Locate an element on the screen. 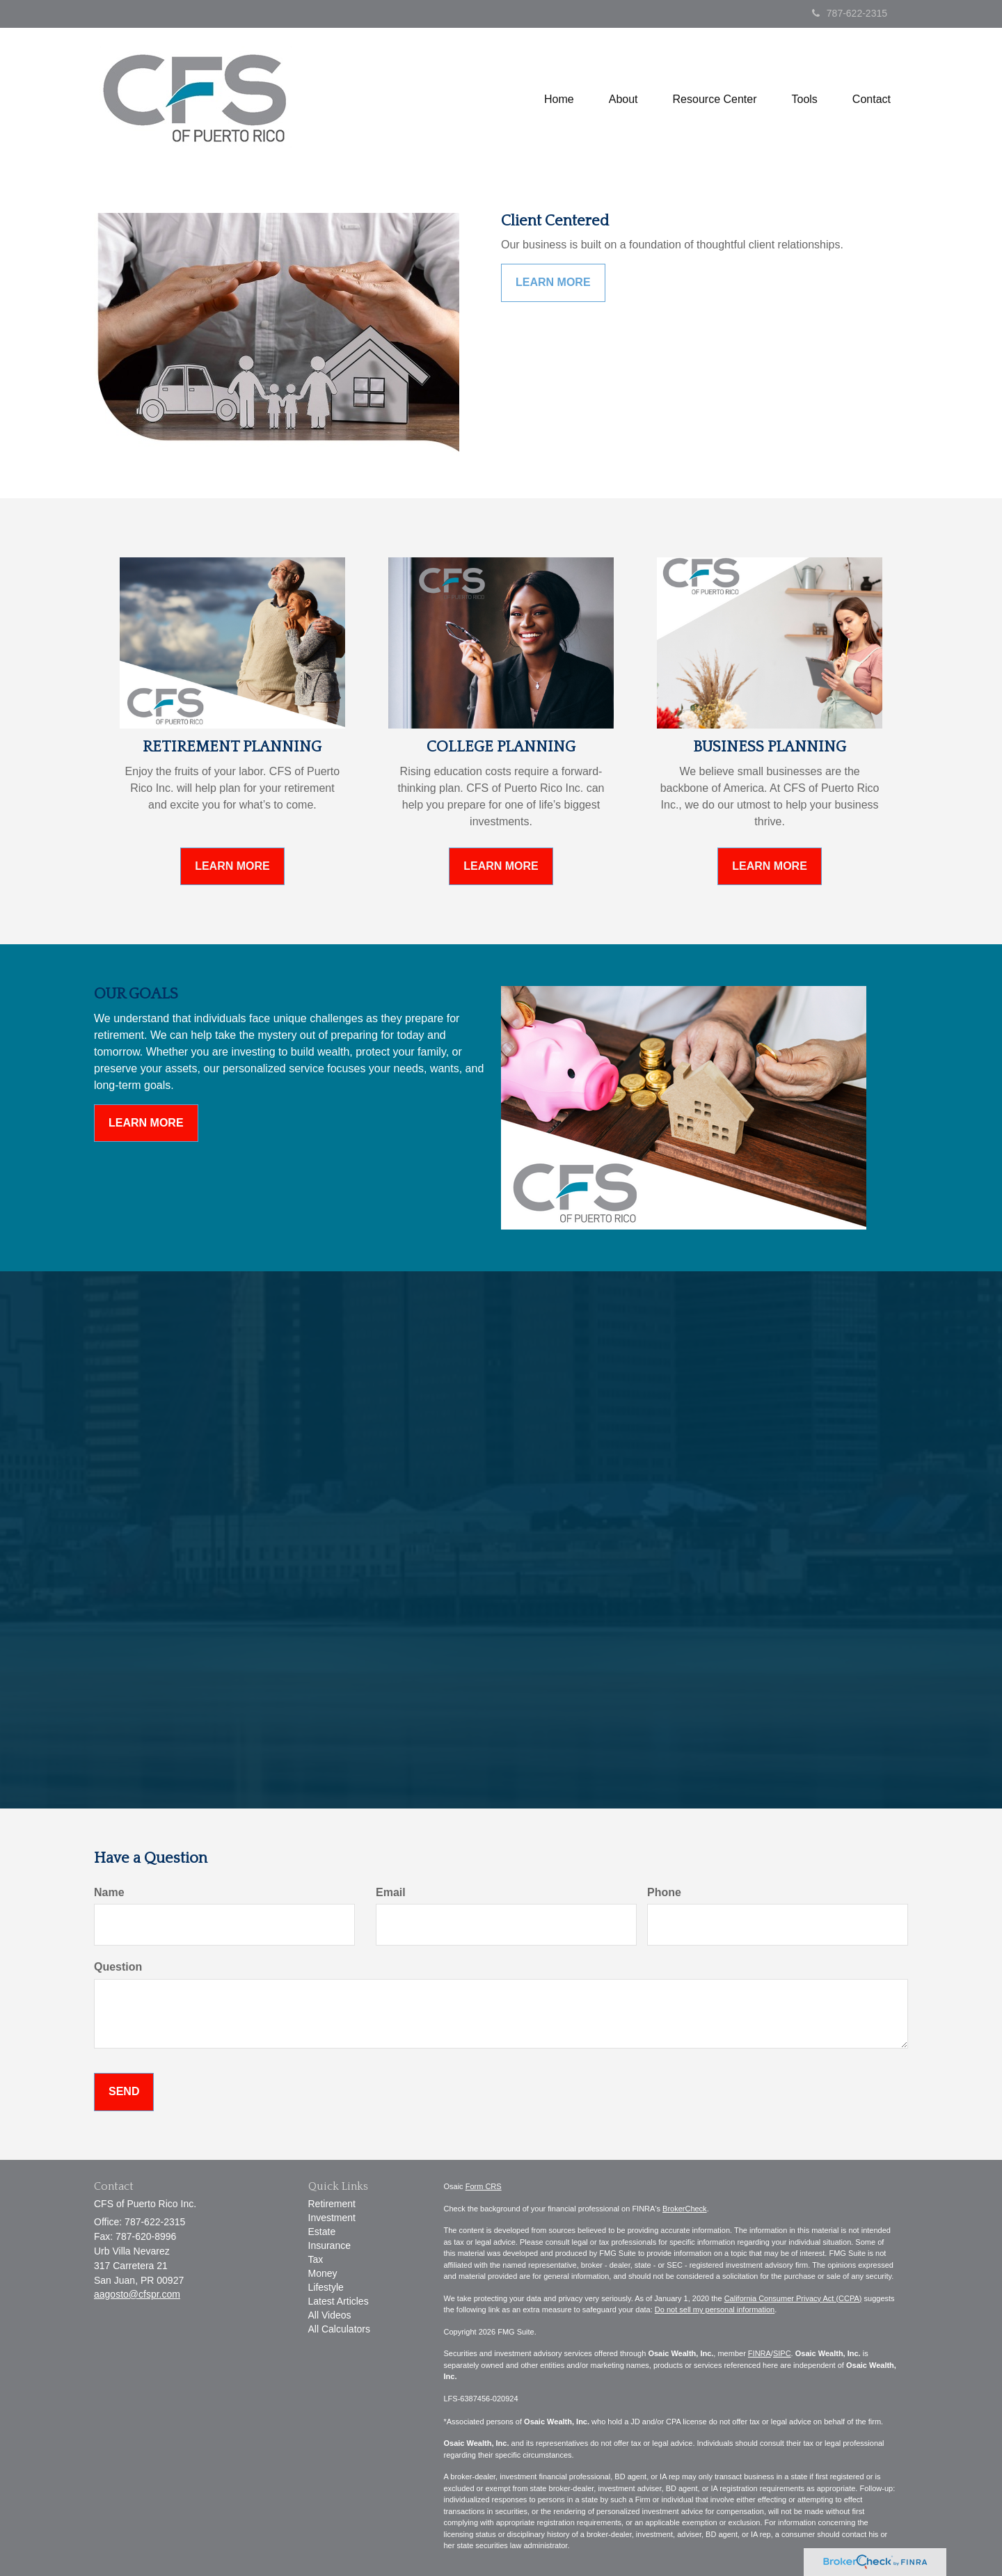  Phone is located at coordinates (664, 1892).